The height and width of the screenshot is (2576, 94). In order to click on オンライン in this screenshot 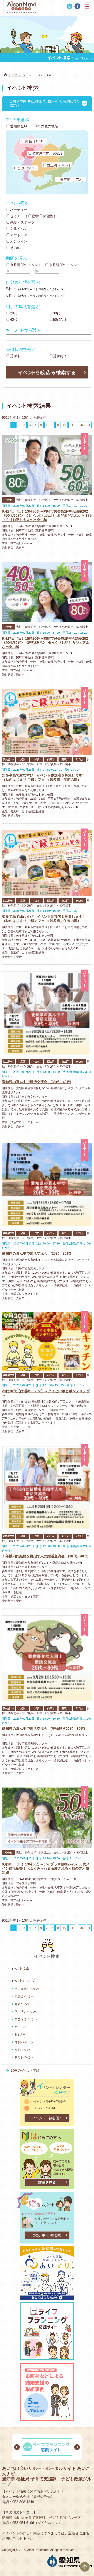, I will do `click(17, 241)`.